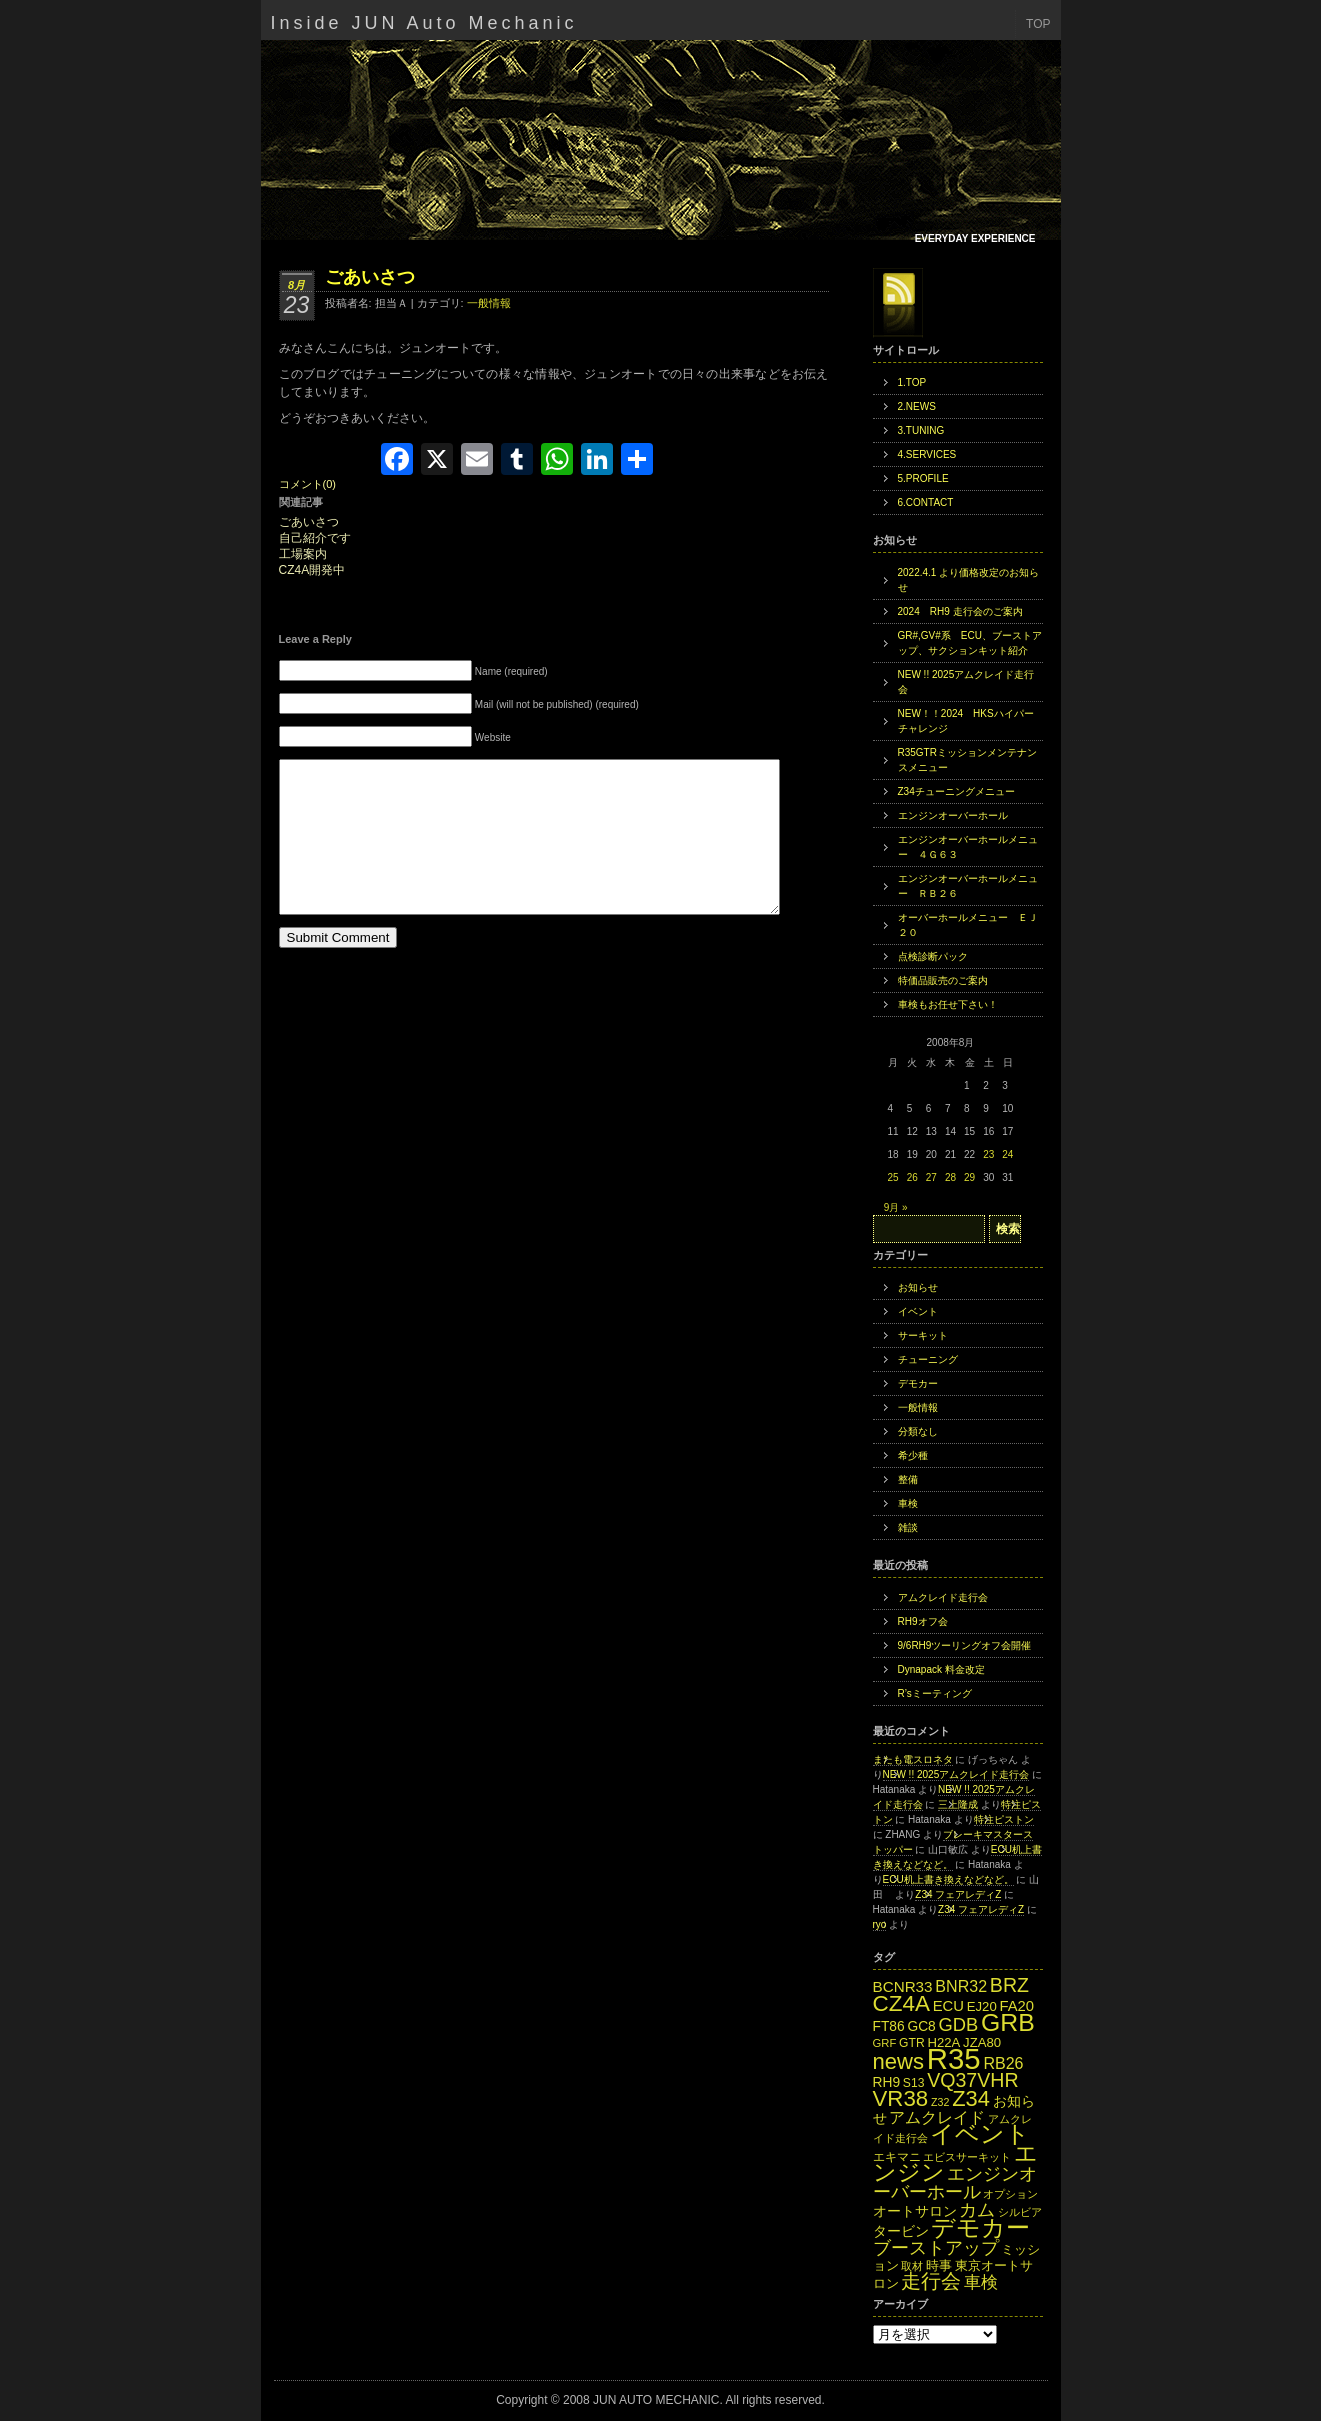 The height and width of the screenshot is (2421, 1321). What do you see at coordinates (303, 554) in the screenshot?
I see `工場案内` at bounding box center [303, 554].